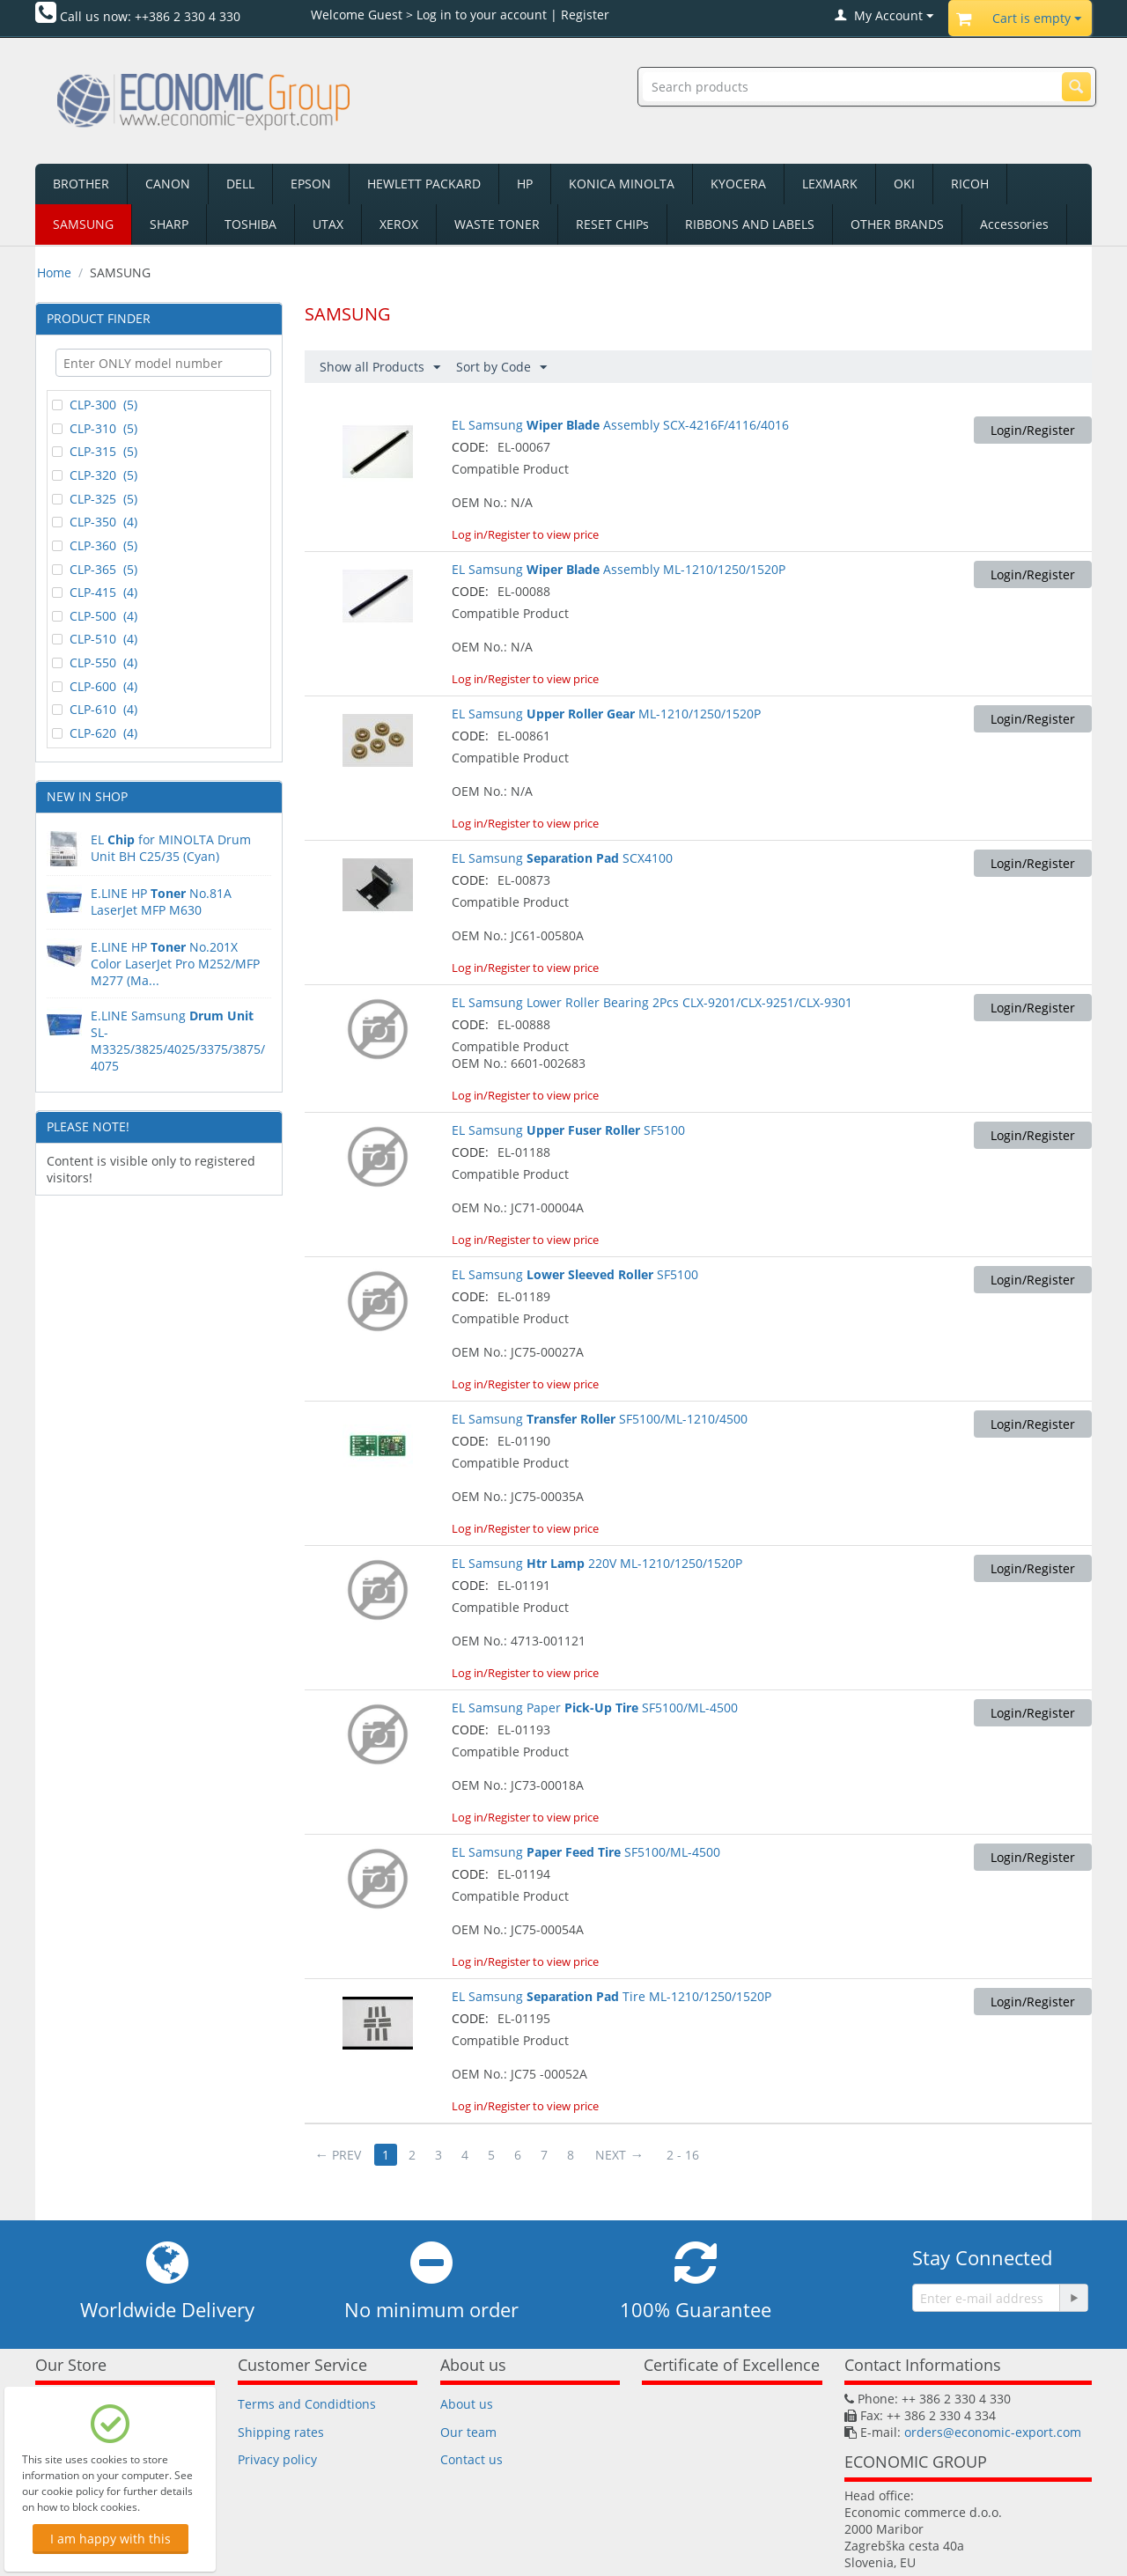 Image resolution: width=1127 pixels, height=2576 pixels. I want to click on About us, so click(466, 2404).